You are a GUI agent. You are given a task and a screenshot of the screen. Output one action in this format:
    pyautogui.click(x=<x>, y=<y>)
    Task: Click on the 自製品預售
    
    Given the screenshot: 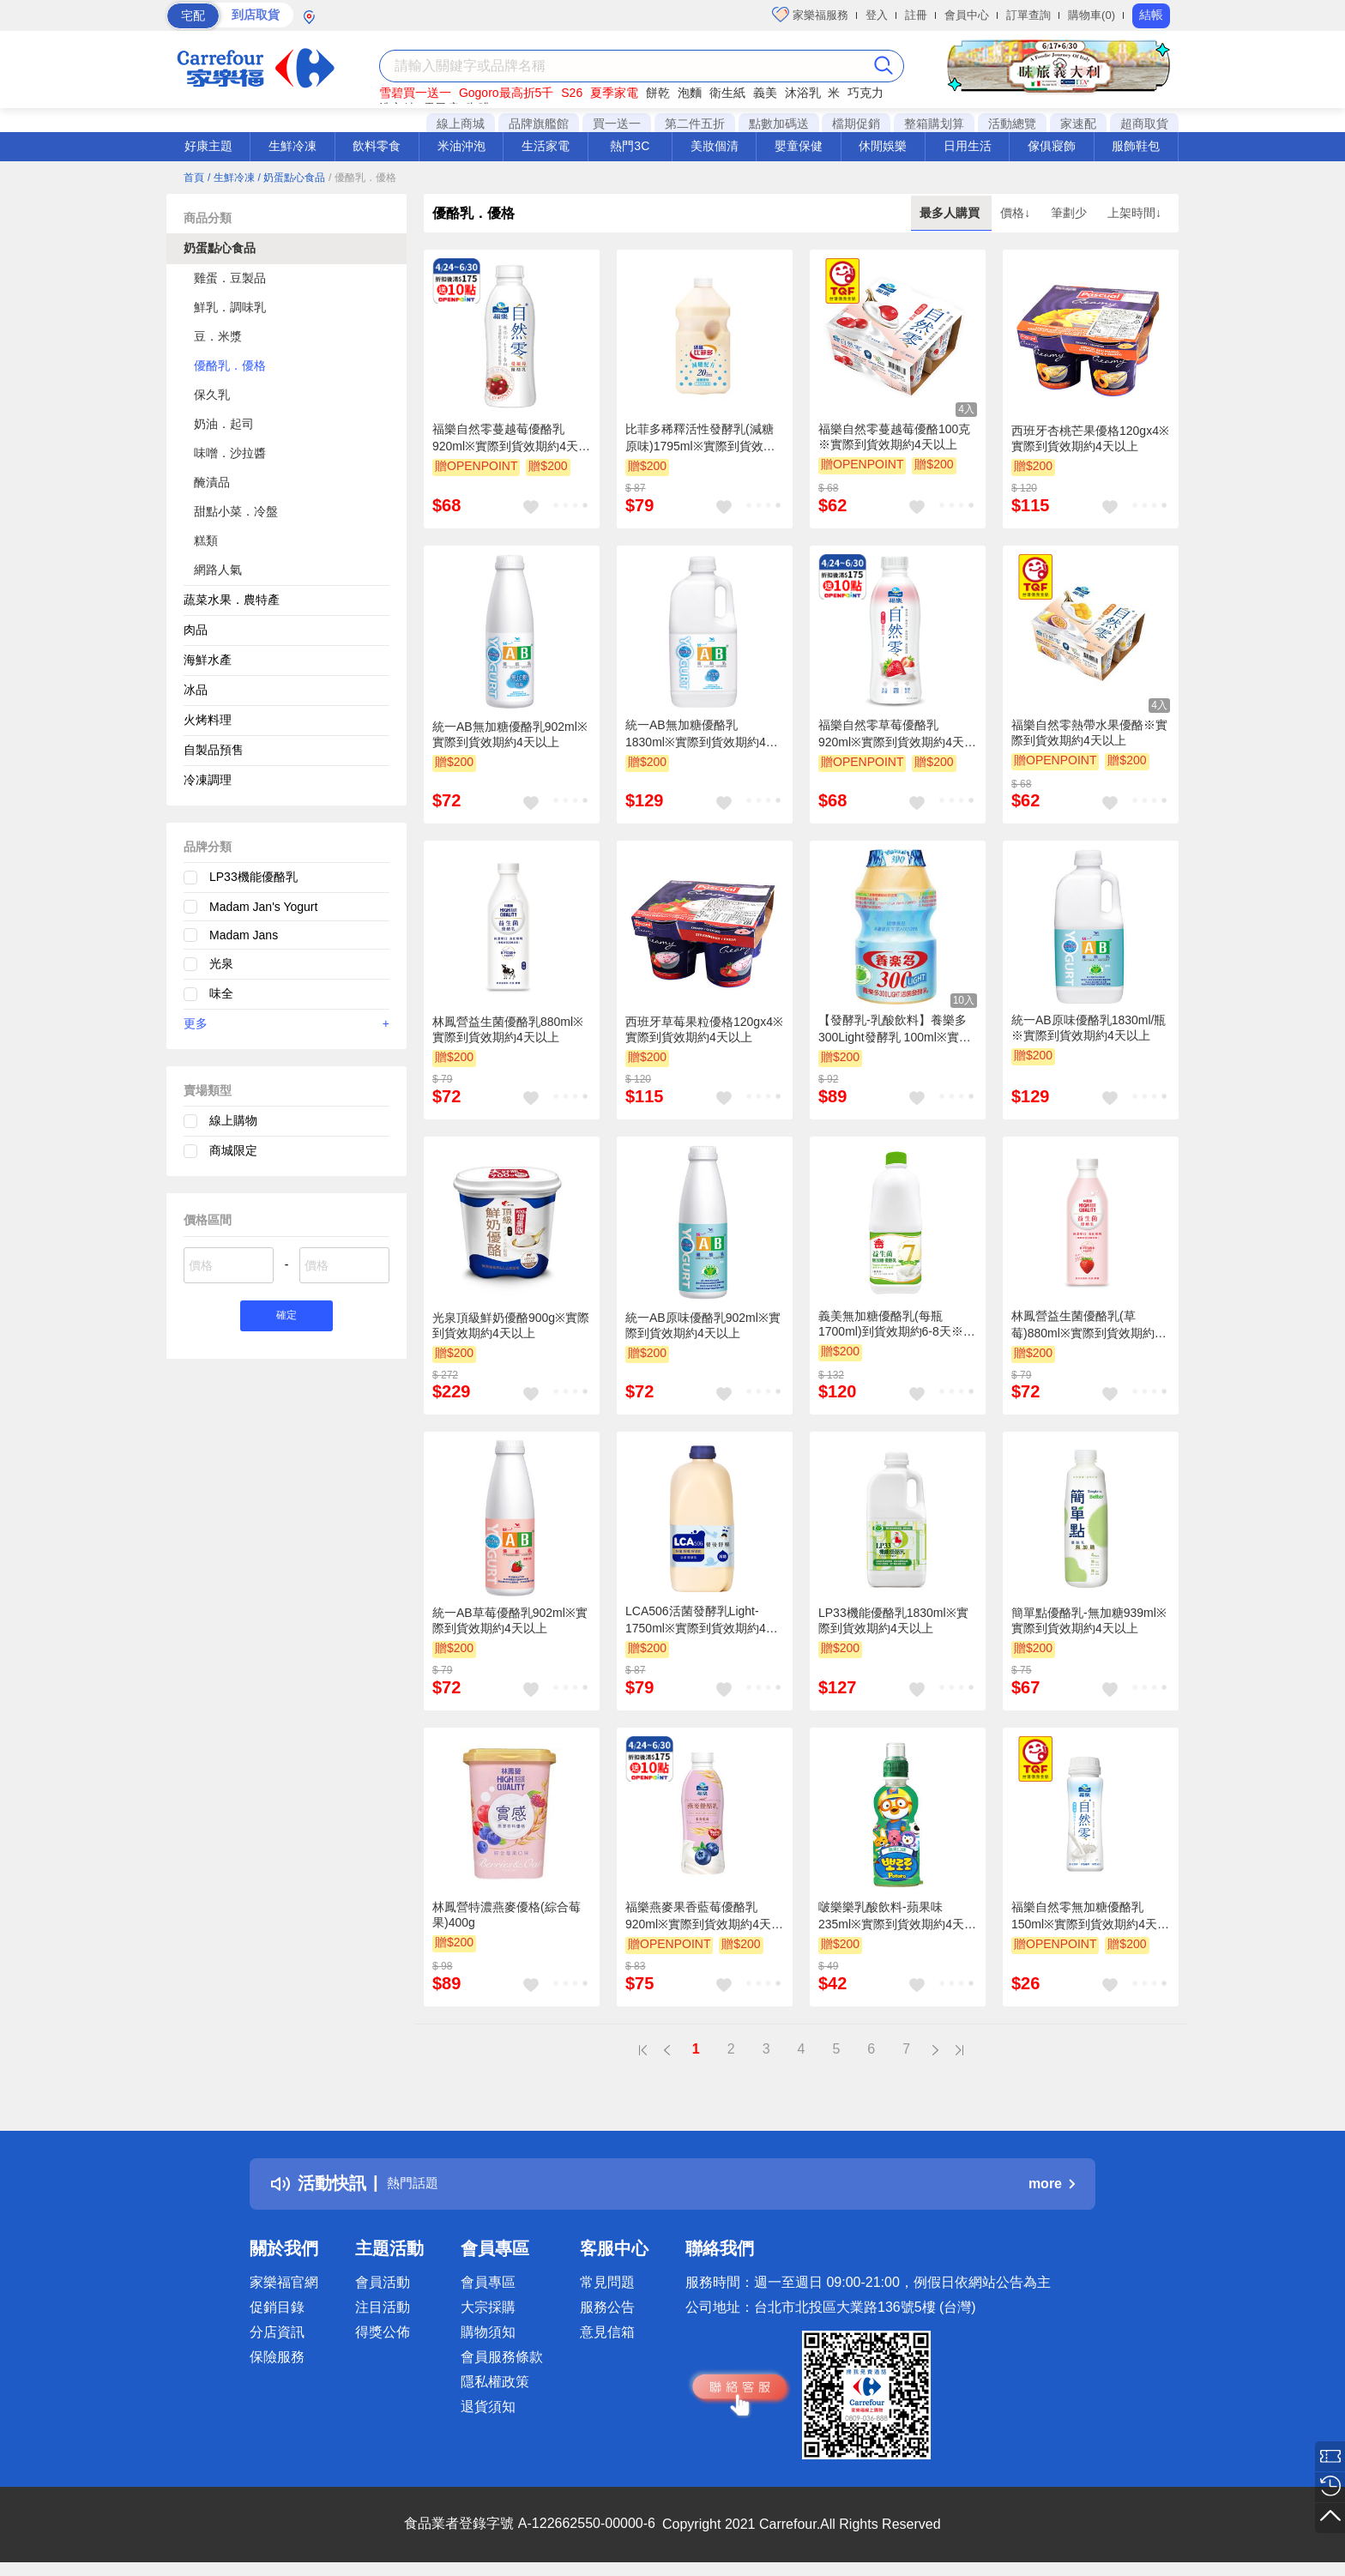 What is the action you would take?
    pyautogui.click(x=214, y=750)
    